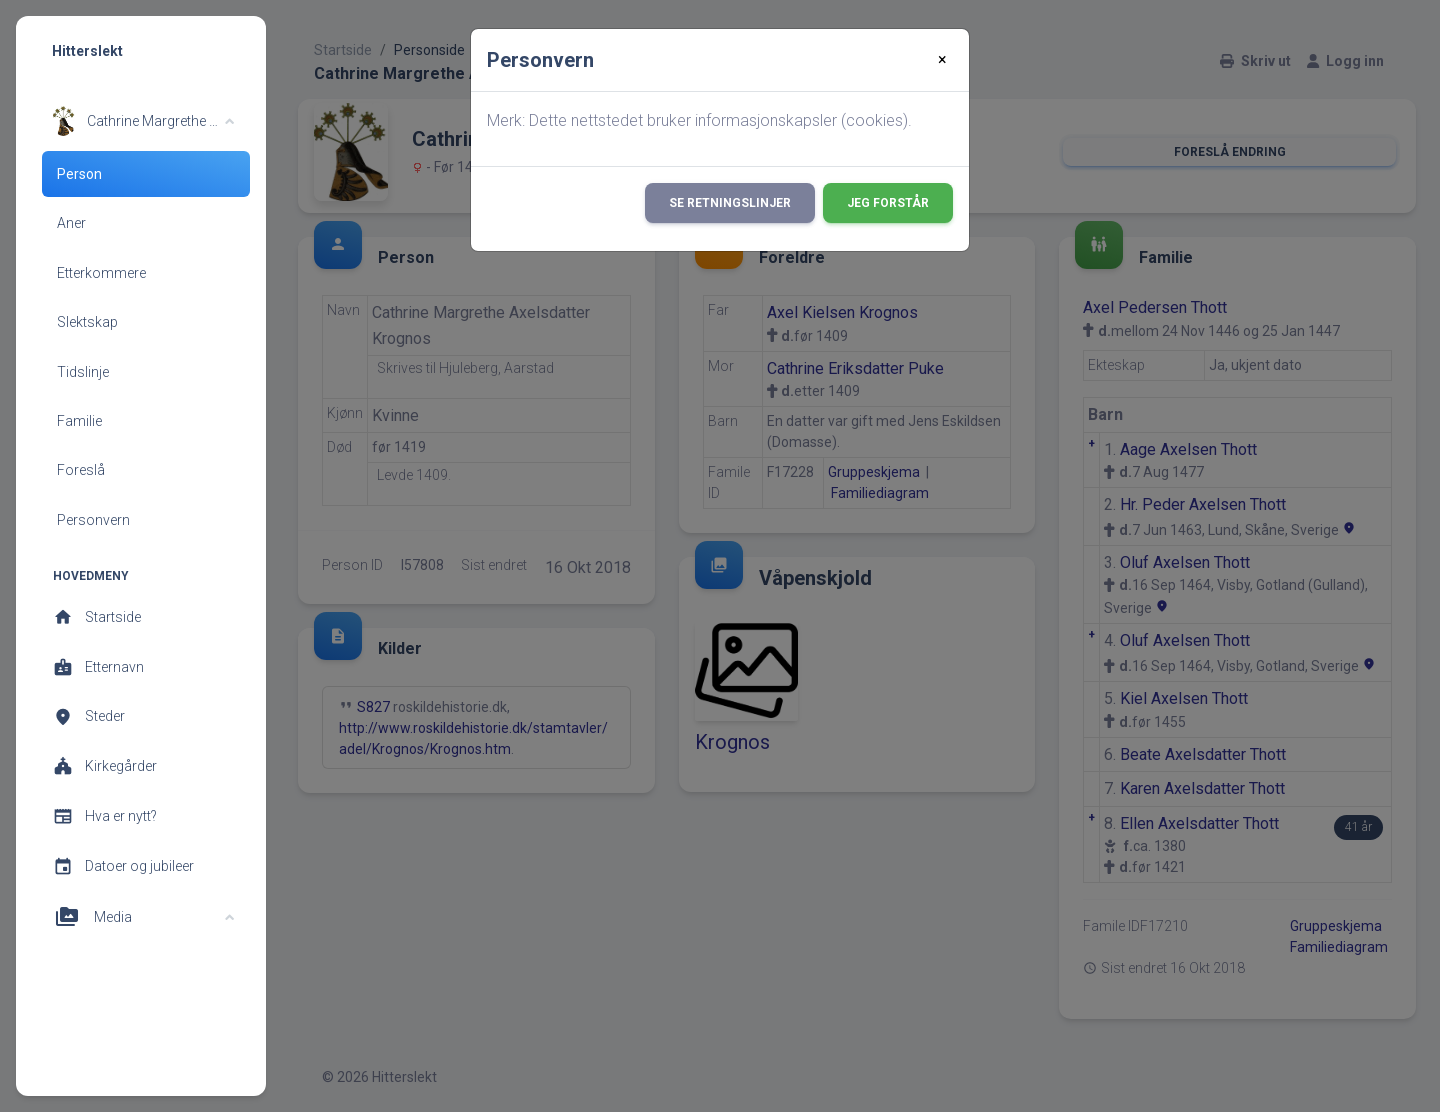  Describe the element at coordinates (942, 60) in the screenshot. I see `[Close]` at that location.